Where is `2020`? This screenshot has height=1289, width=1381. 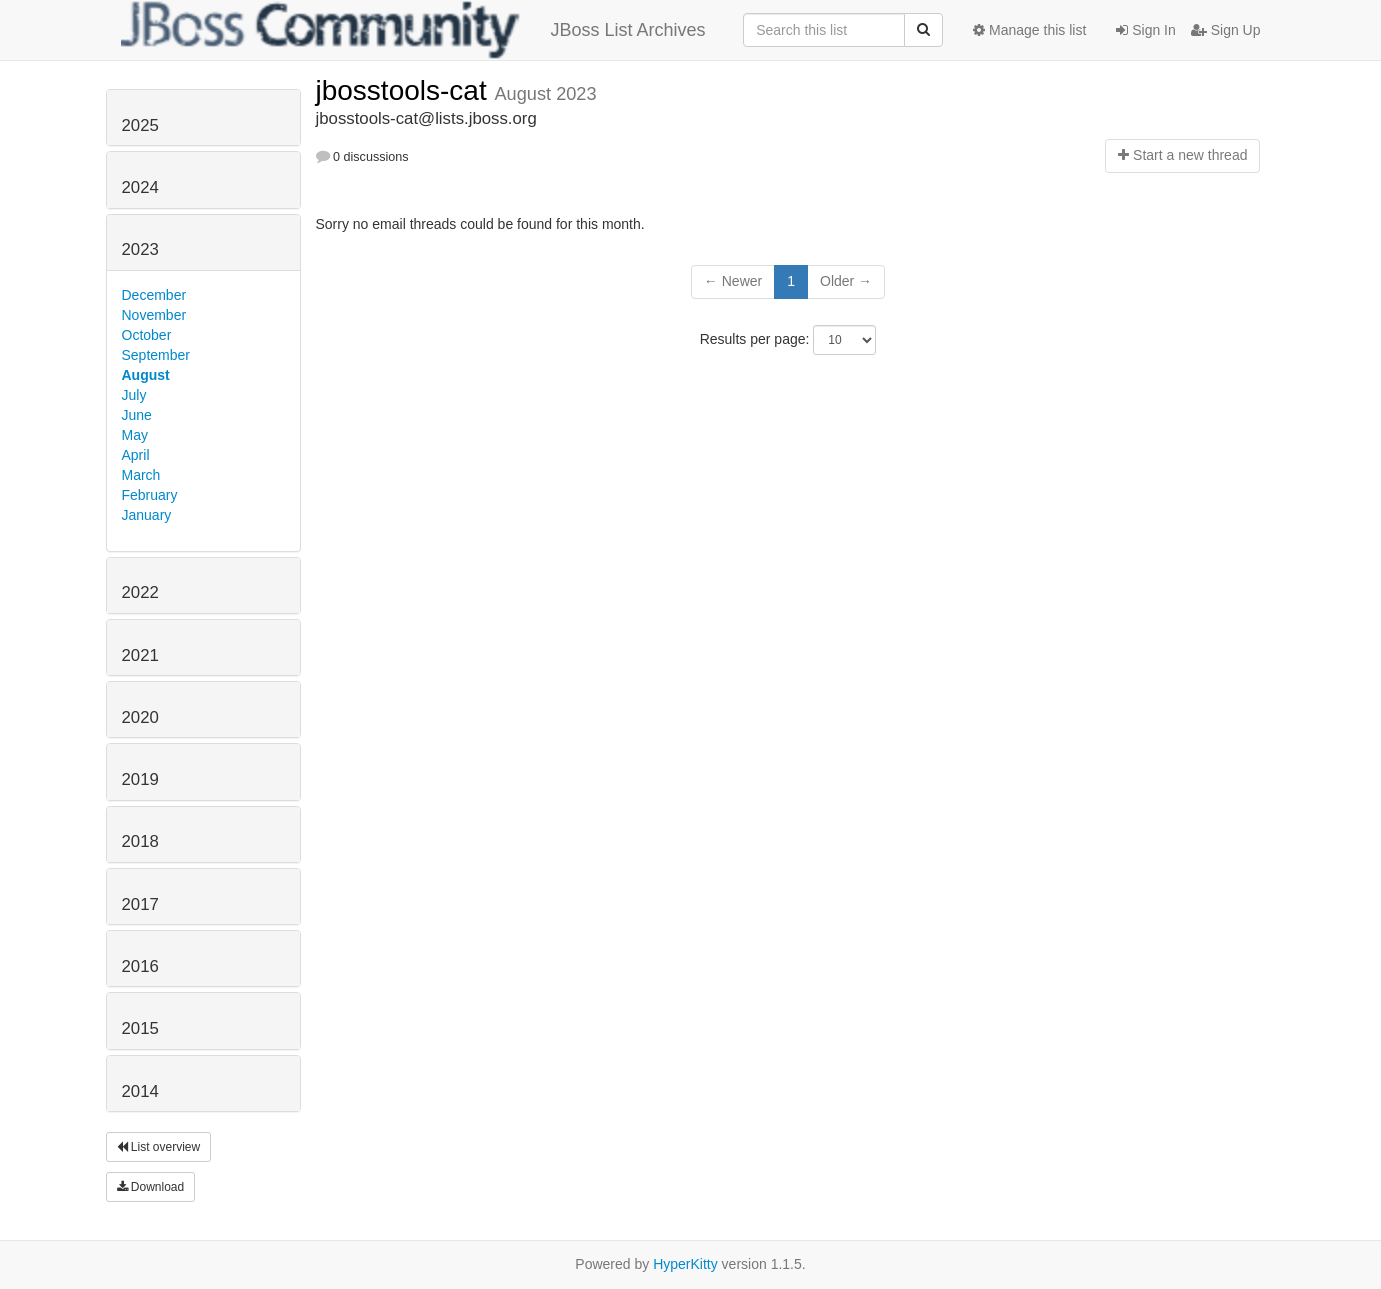 2020 is located at coordinates (140, 717).